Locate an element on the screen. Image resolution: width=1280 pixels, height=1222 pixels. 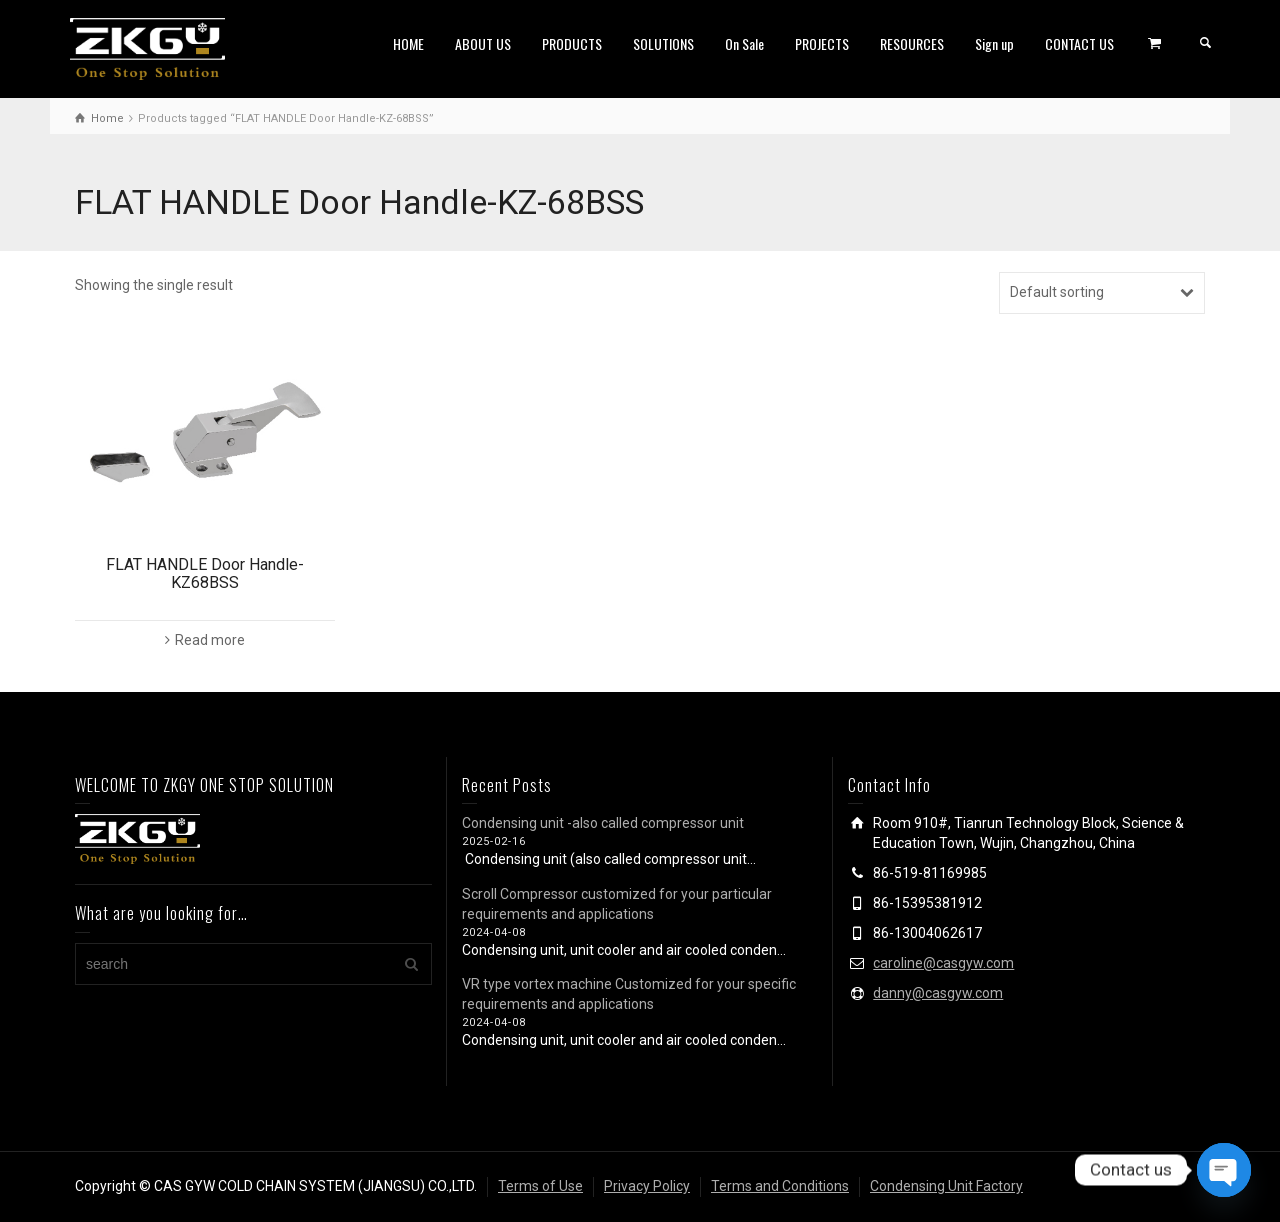
CONTACT US is located at coordinates (1079, 43).